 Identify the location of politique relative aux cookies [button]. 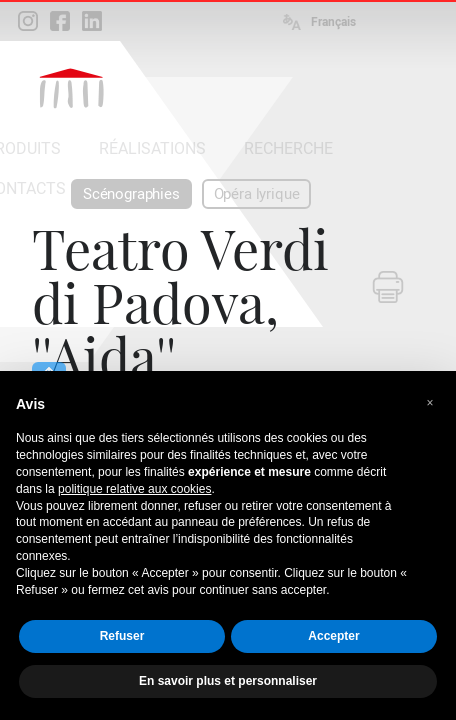
(134, 489).